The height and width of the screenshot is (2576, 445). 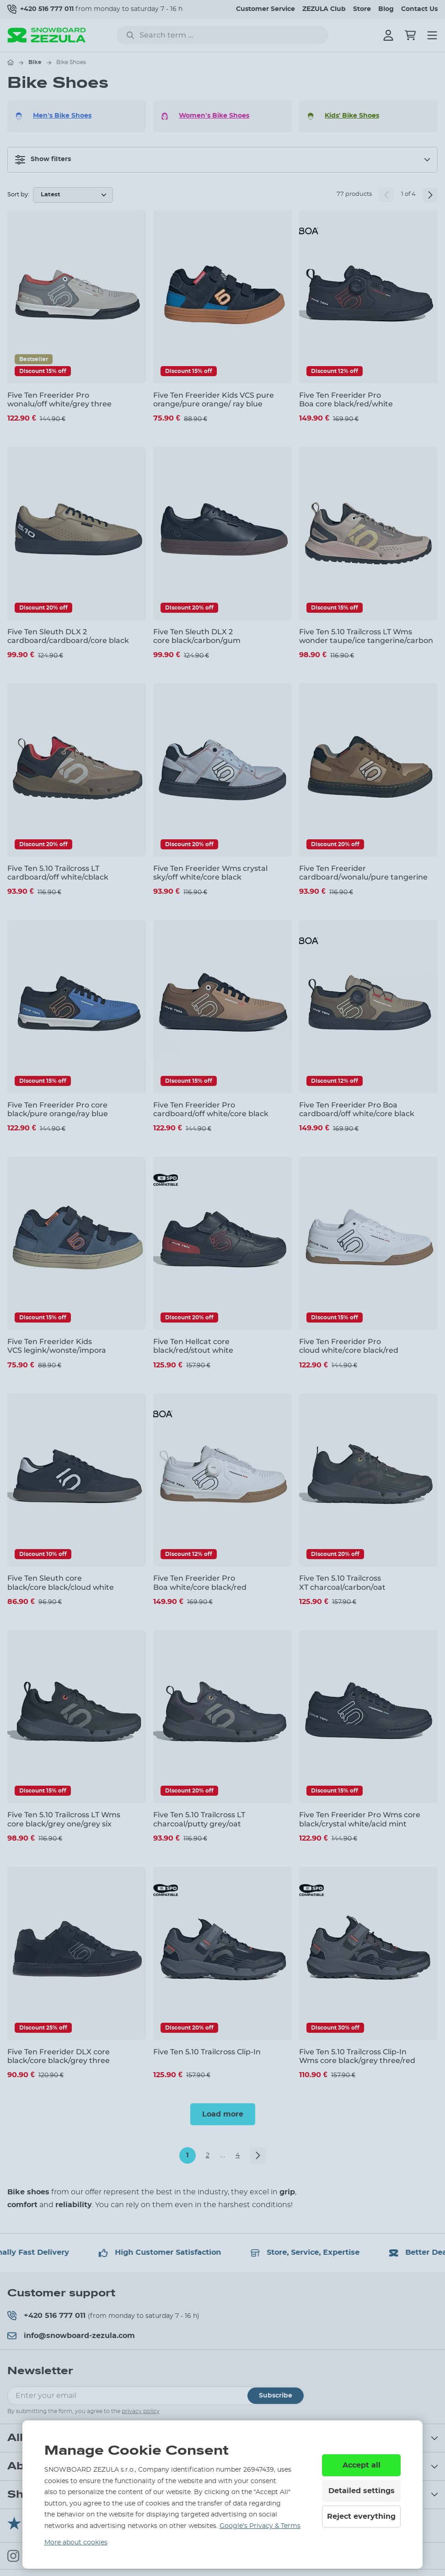 What do you see at coordinates (60, 1582) in the screenshot?
I see `Five Ten Sleuth core black/core black/cloud white` at bounding box center [60, 1582].